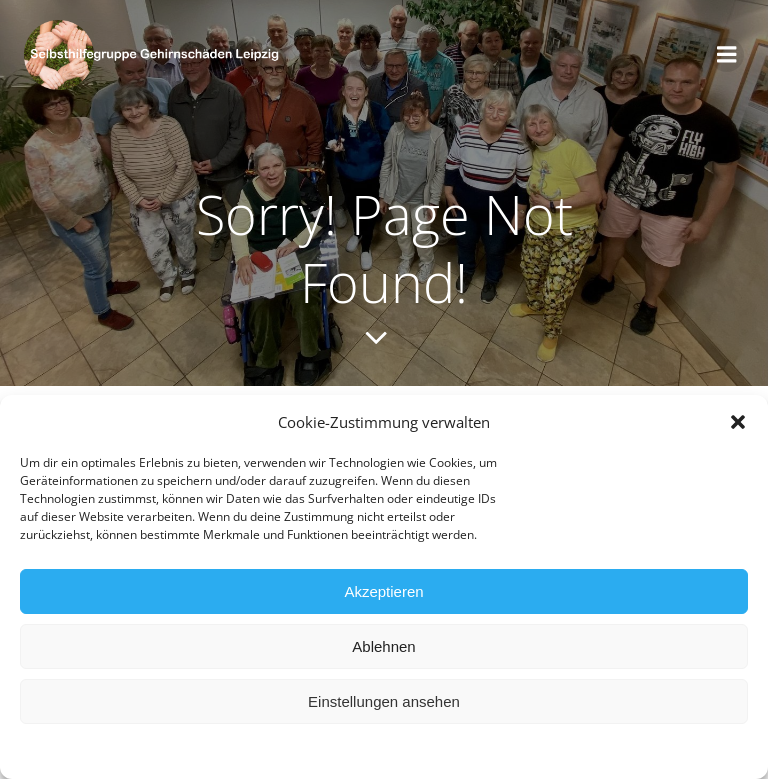 The image size is (768, 779). Describe the element at coordinates (738, 424) in the screenshot. I see `[button]` at that location.